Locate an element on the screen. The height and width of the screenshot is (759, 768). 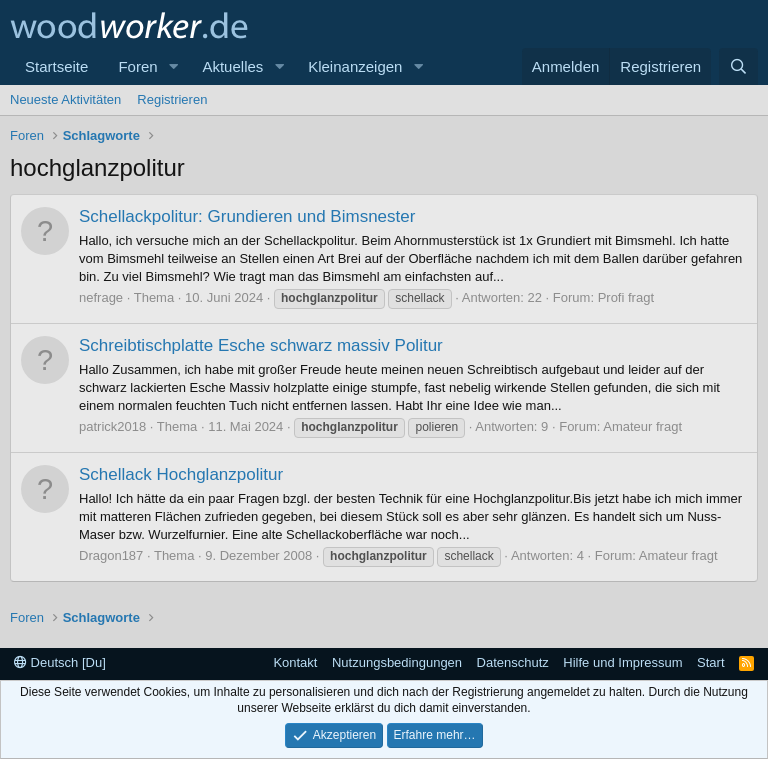
Datenschutz is located at coordinates (513, 662).